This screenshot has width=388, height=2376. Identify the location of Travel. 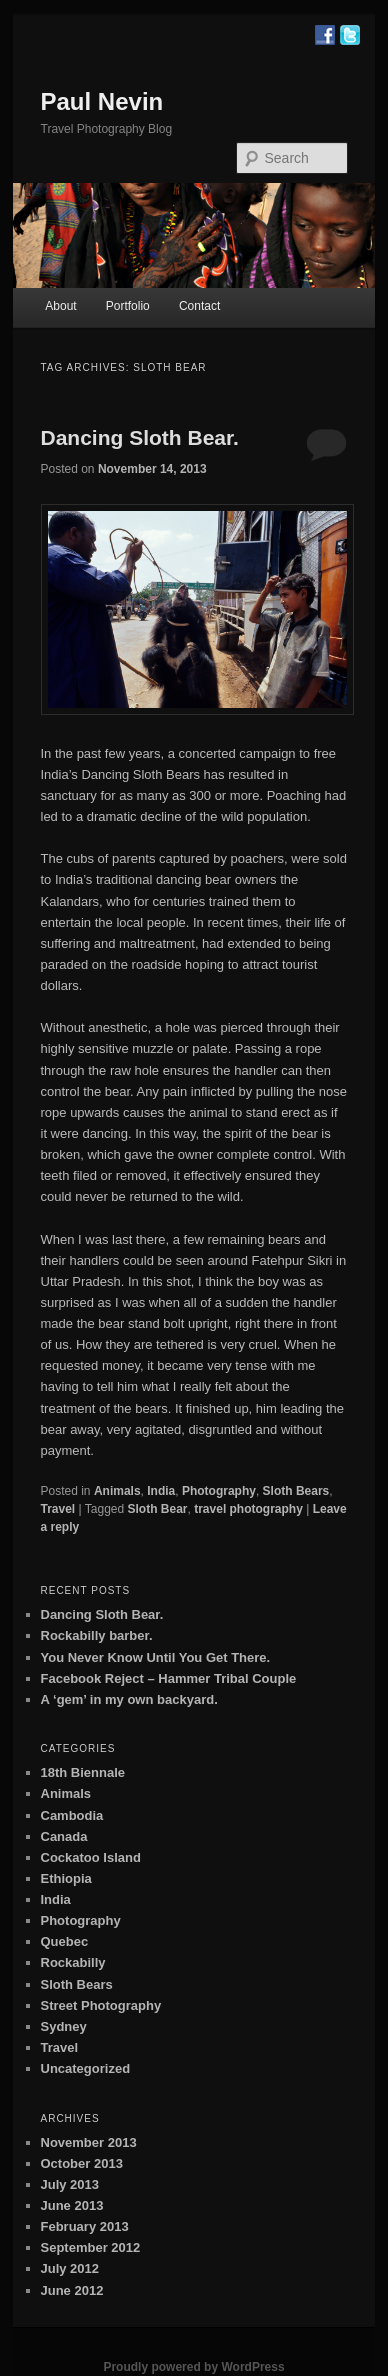
(58, 1509).